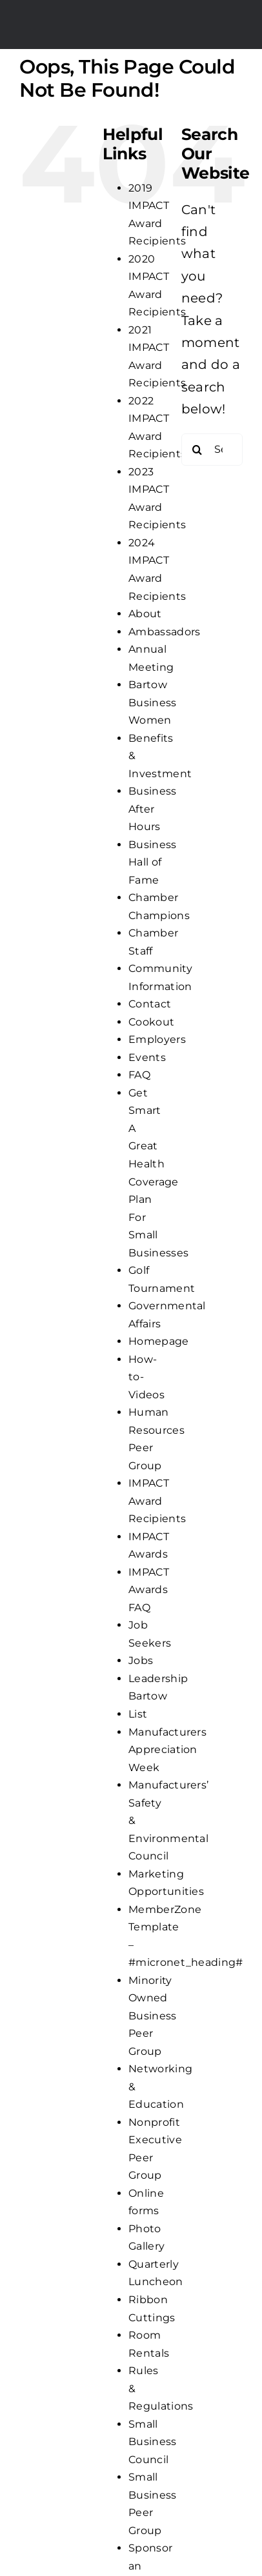 The height and width of the screenshot is (2576, 262). What do you see at coordinates (137, 1714) in the screenshot?
I see `List` at bounding box center [137, 1714].